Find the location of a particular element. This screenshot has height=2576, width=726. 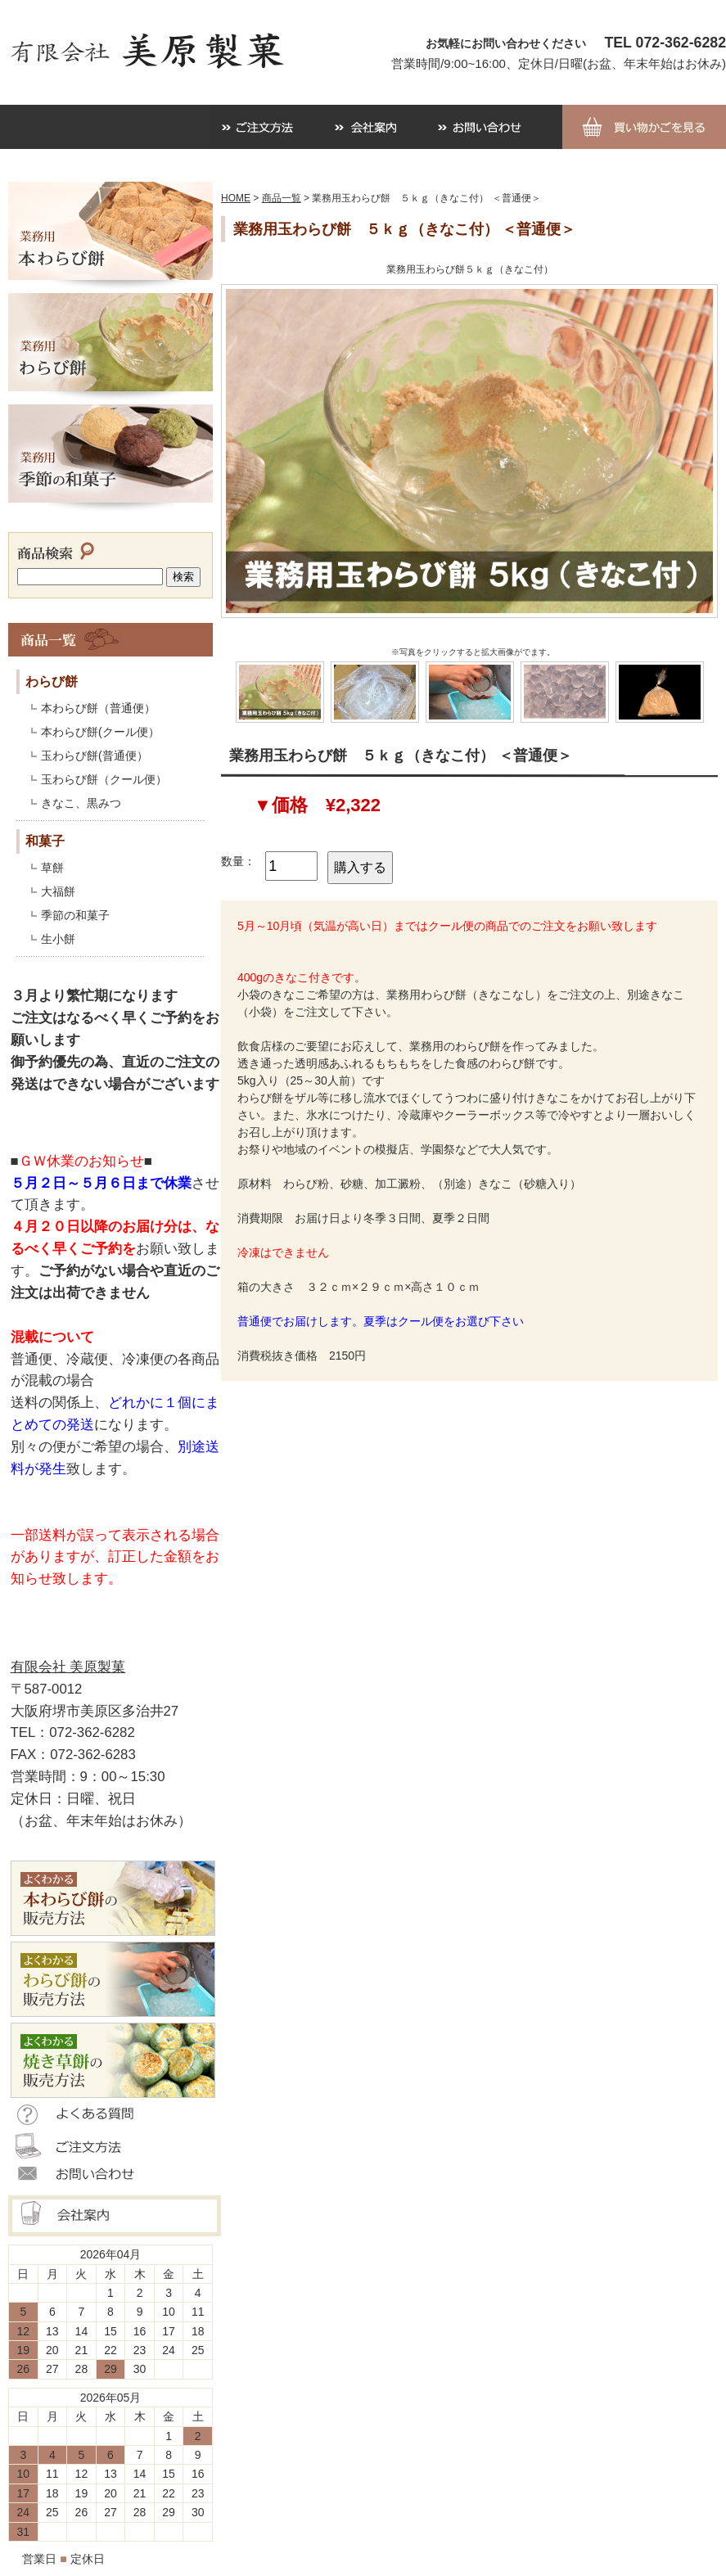

HOME is located at coordinates (235, 198).